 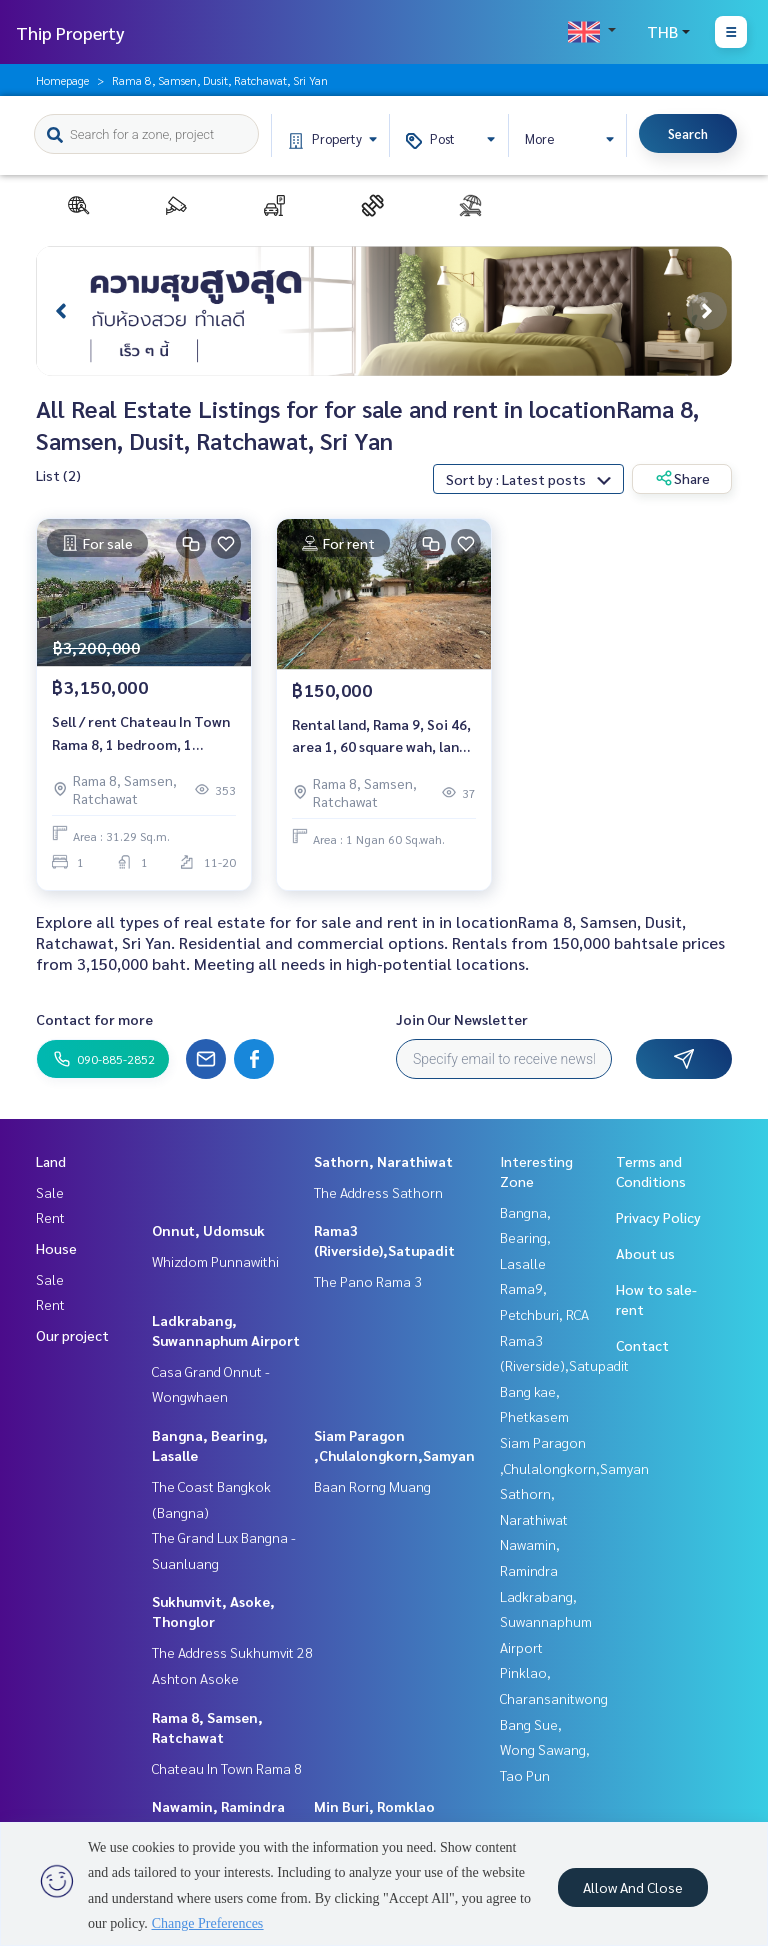 What do you see at coordinates (227, 1768) in the screenshot?
I see `Chateau In Town Rama 8` at bounding box center [227, 1768].